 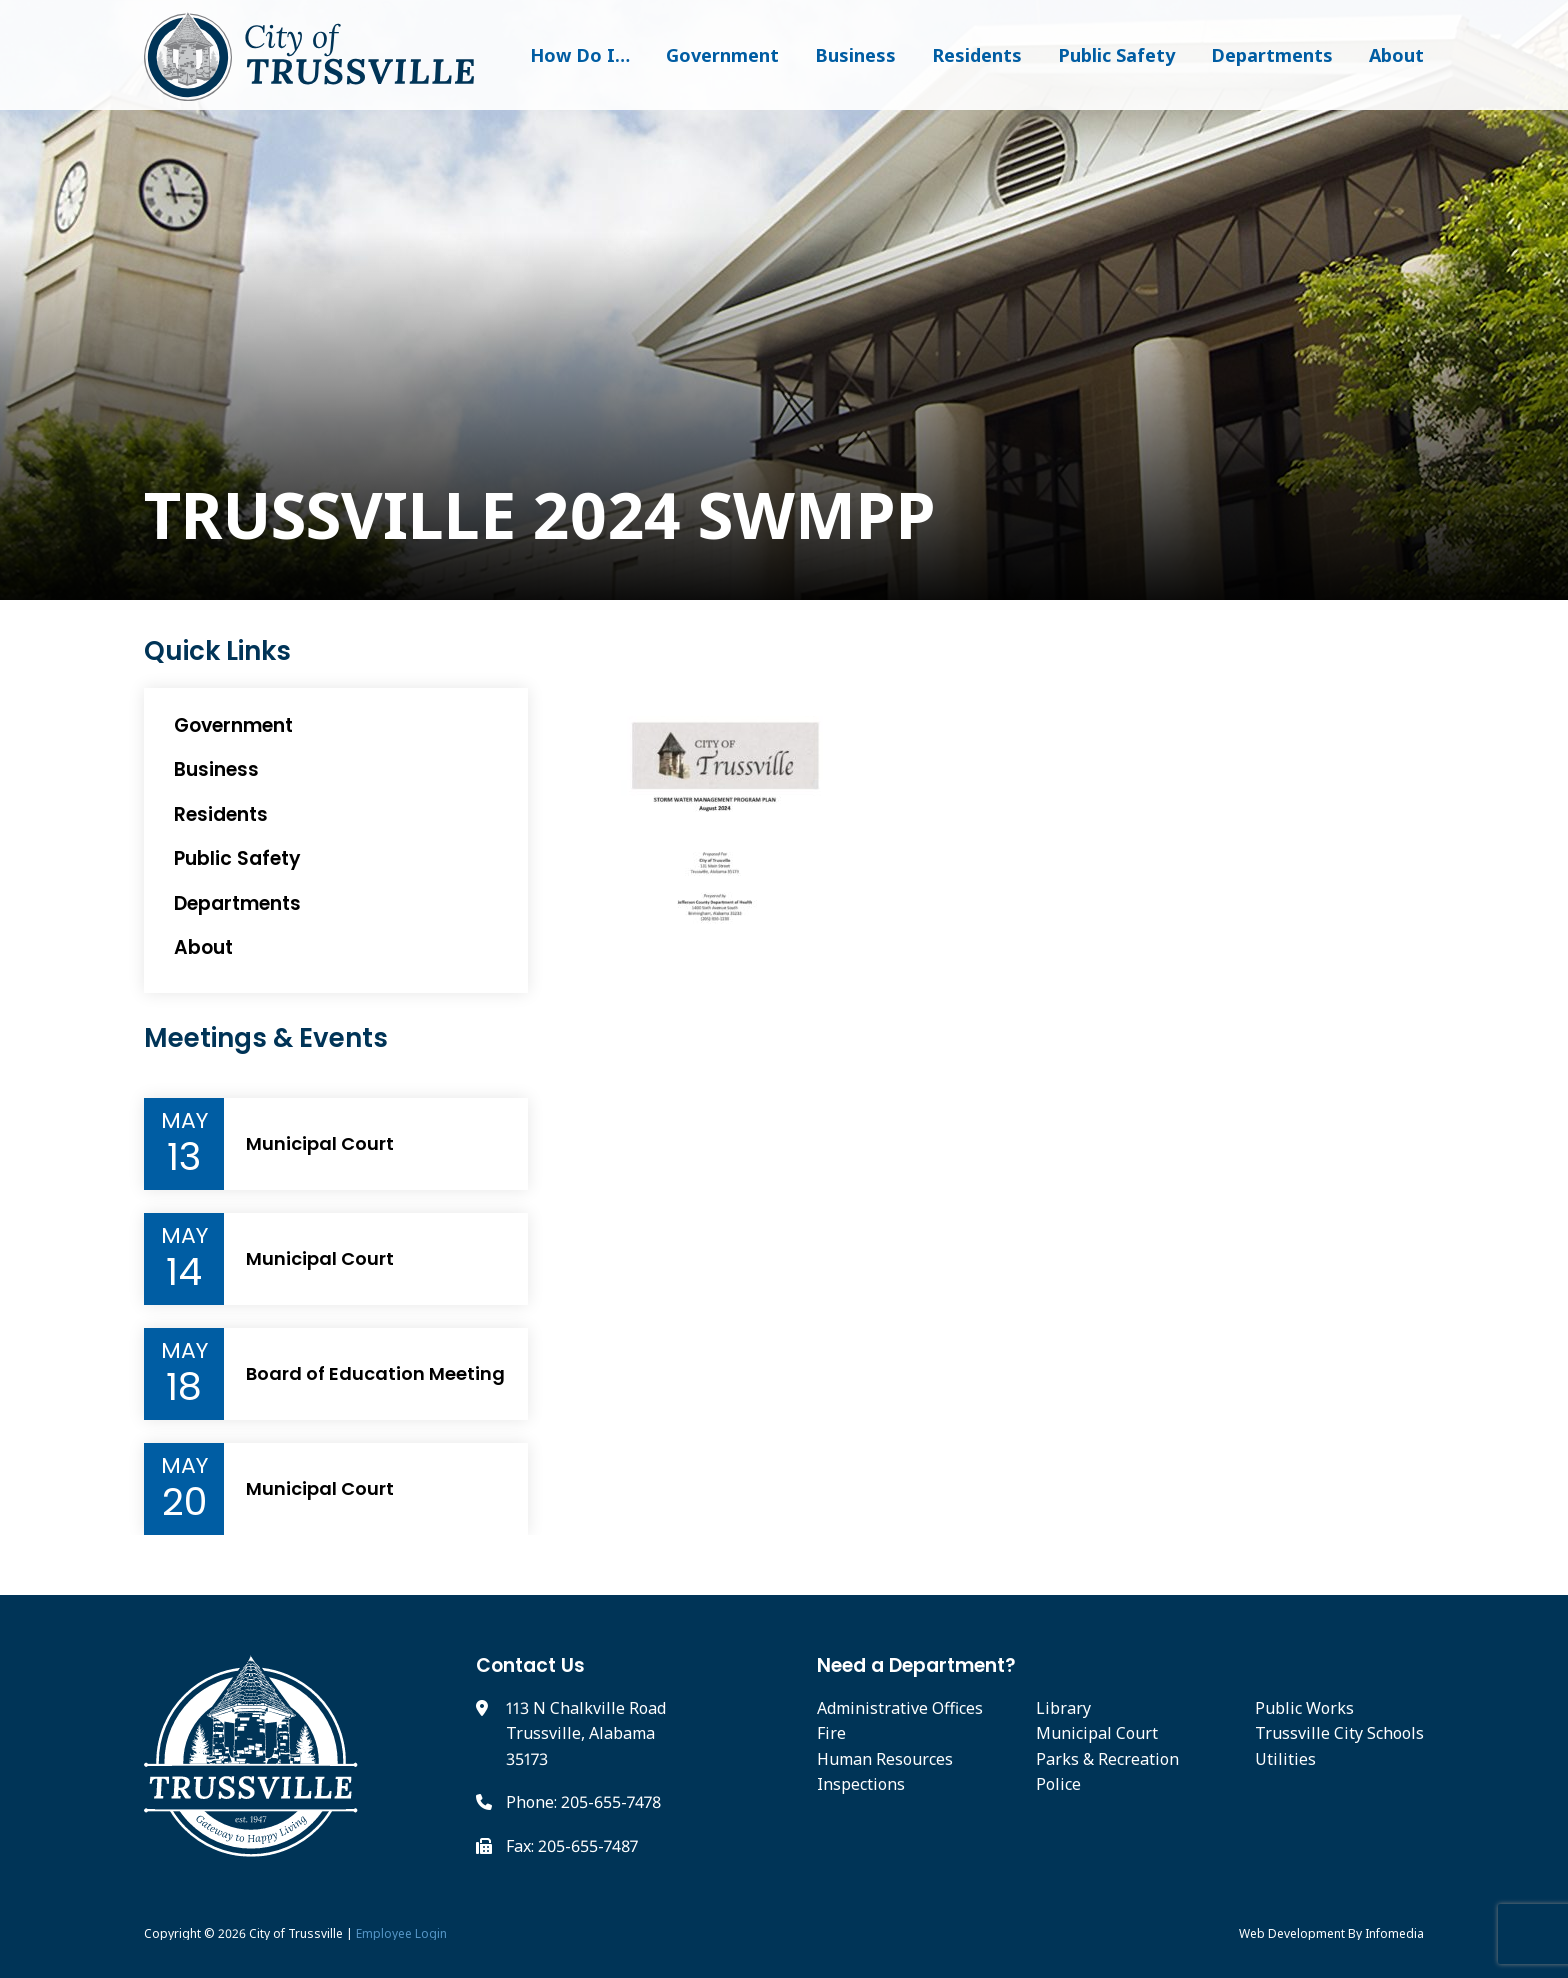 What do you see at coordinates (184, 1387) in the screenshot?
I see `18 [Event Day]` at bounding box center [184, 1387].